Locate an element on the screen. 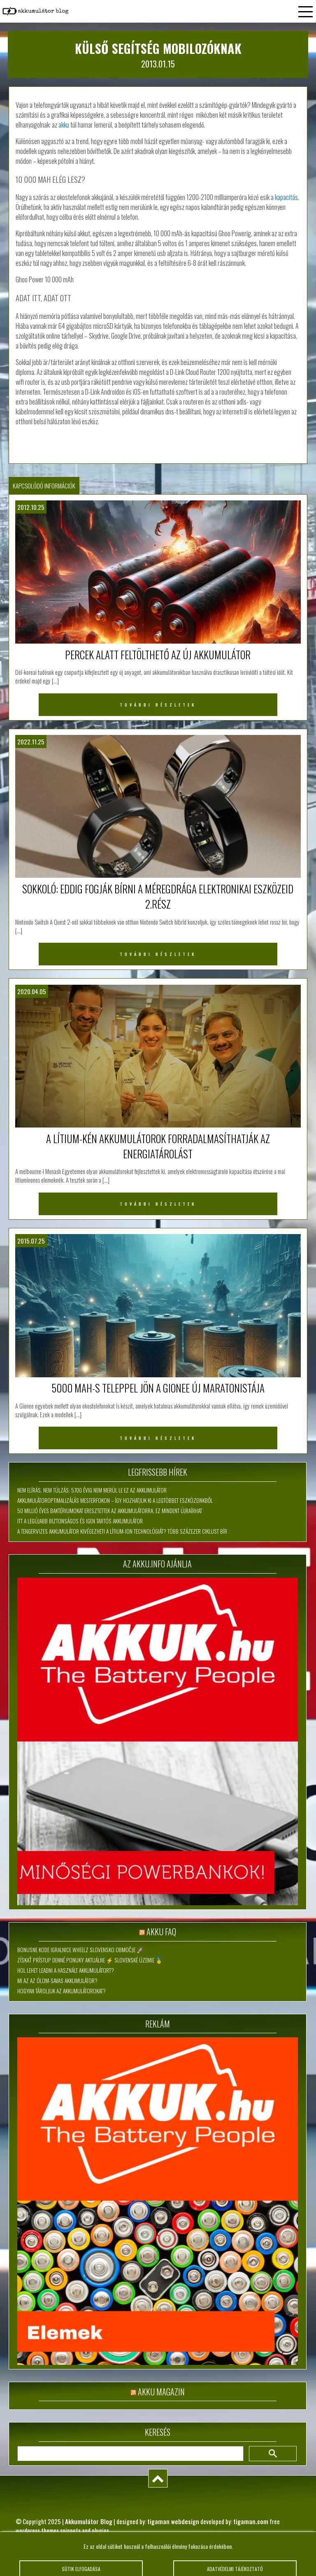 Image resolution: width=316 pixels, height=2576 pixels. kapacitás is located at coordinates (286, 197).